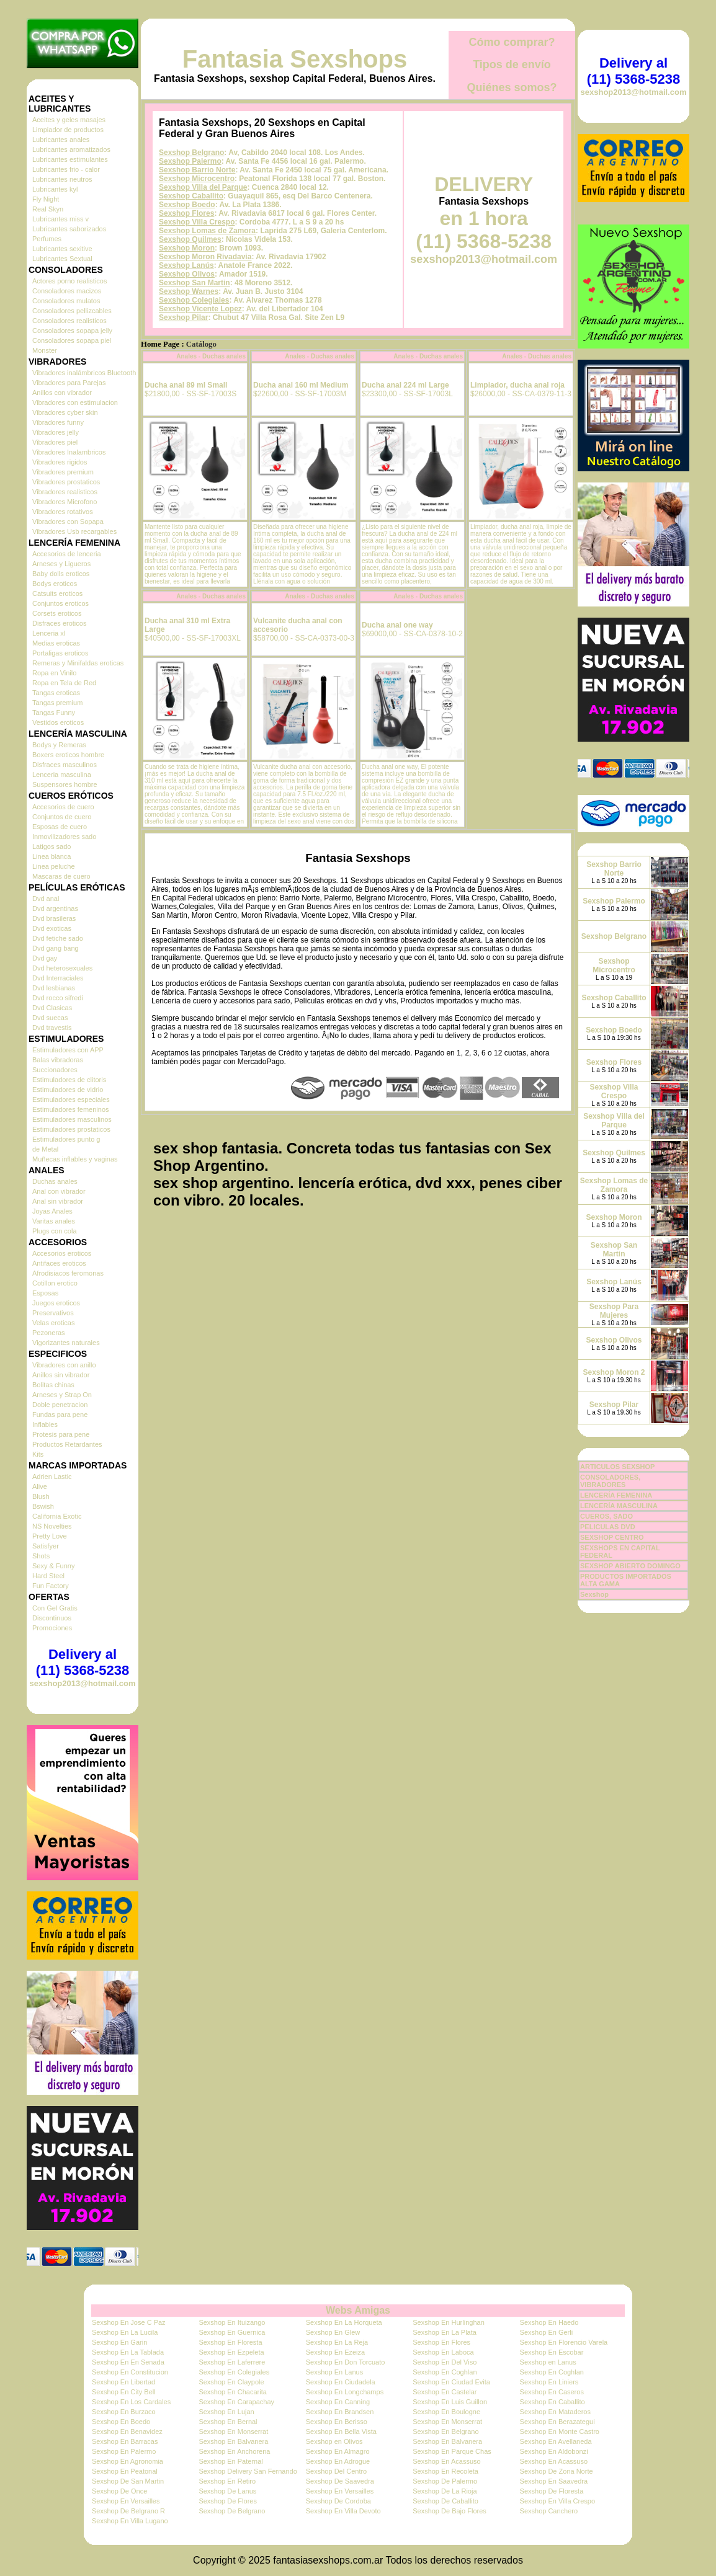  What do you see at coordinates (233, 2441) in the screenshot?
I see `Sexshop En Balvanera` at bounding box center [233, 2441].